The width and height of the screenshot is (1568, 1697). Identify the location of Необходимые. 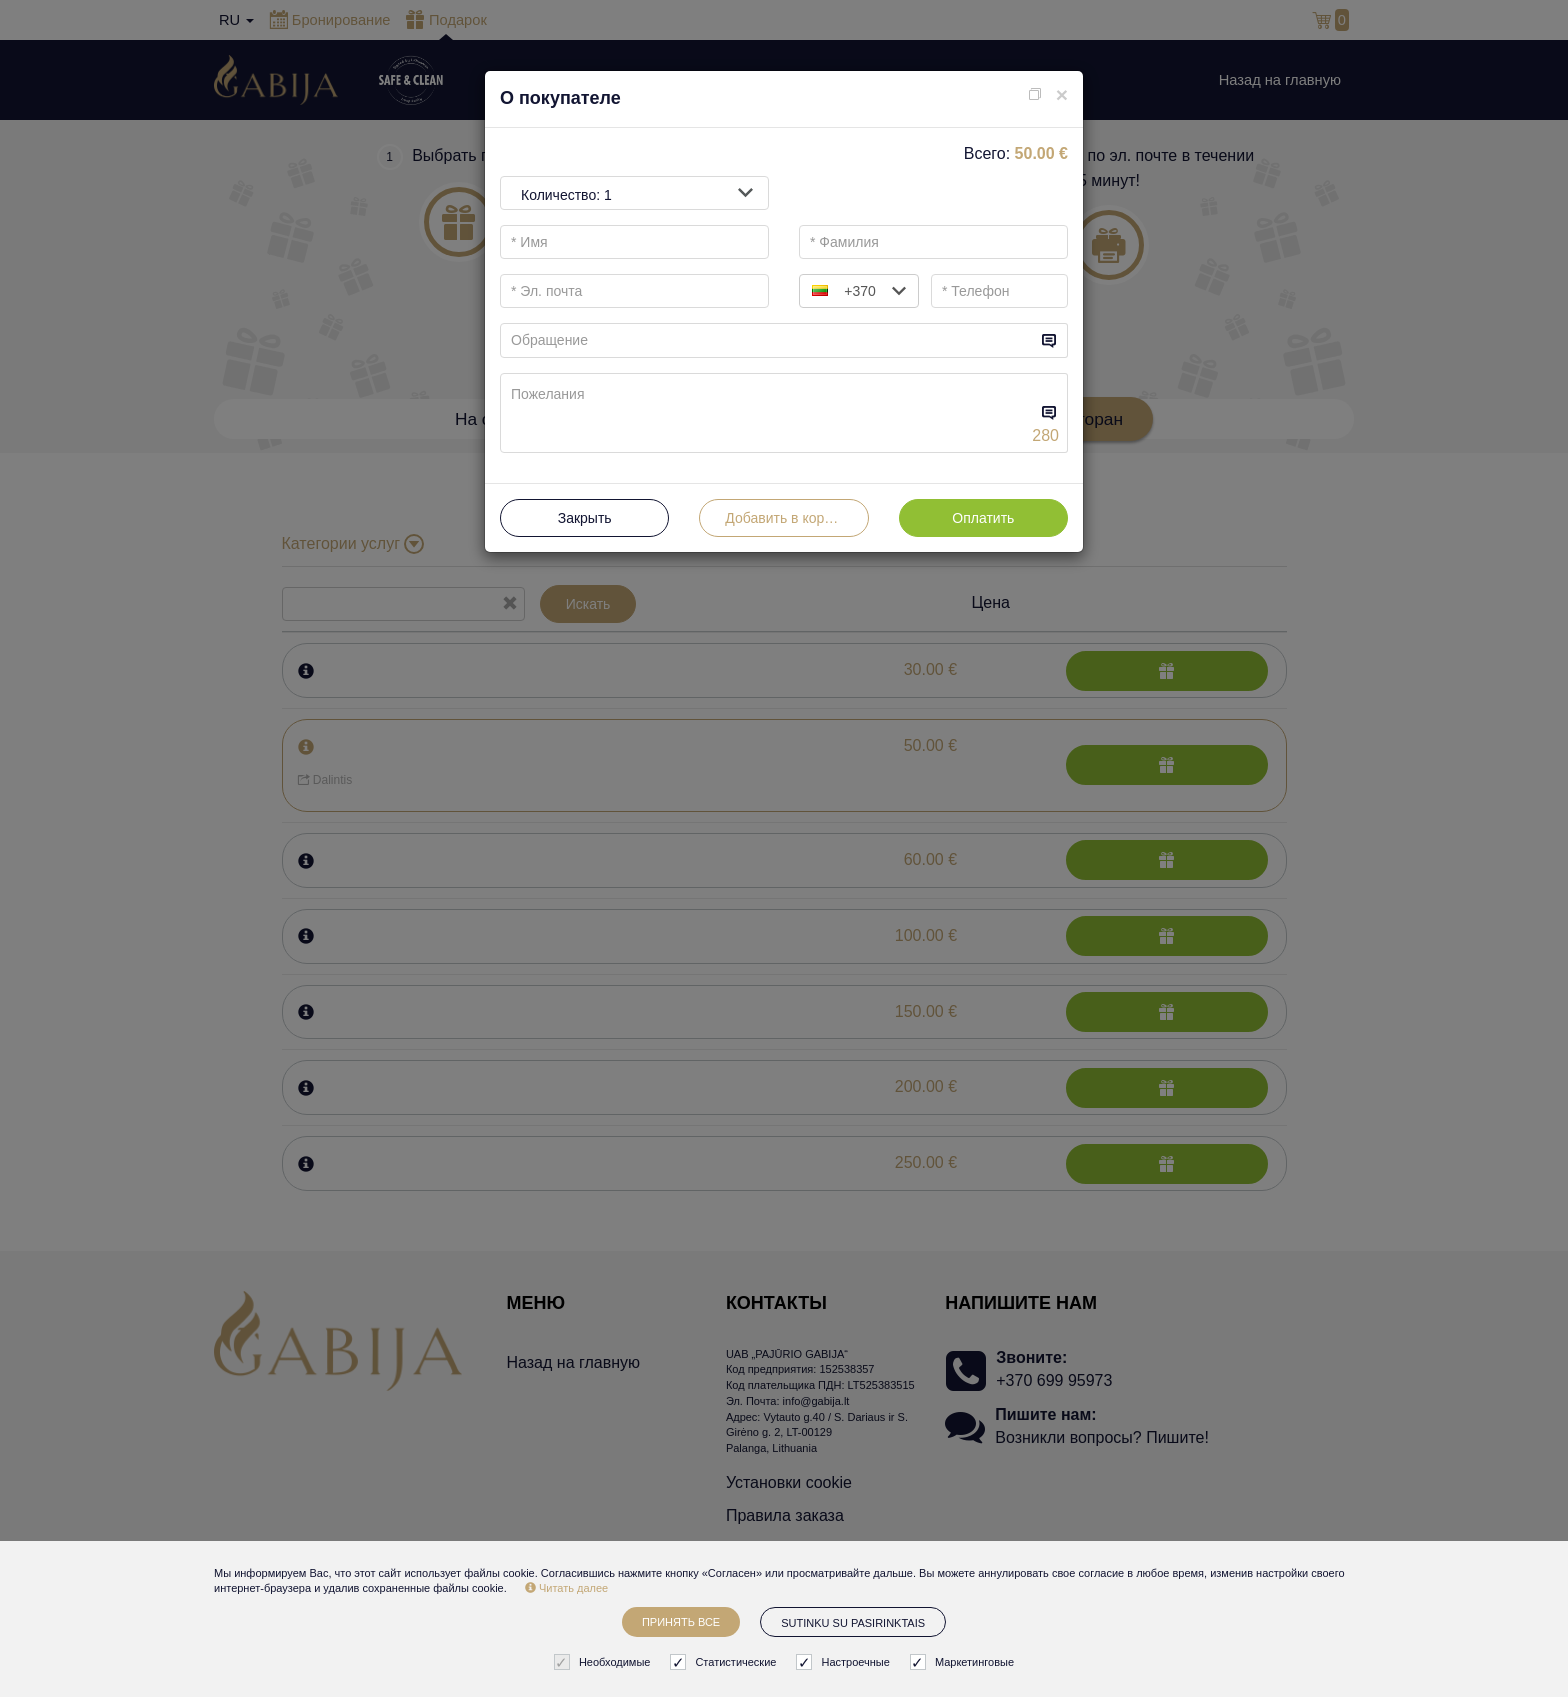
(605, 1662).